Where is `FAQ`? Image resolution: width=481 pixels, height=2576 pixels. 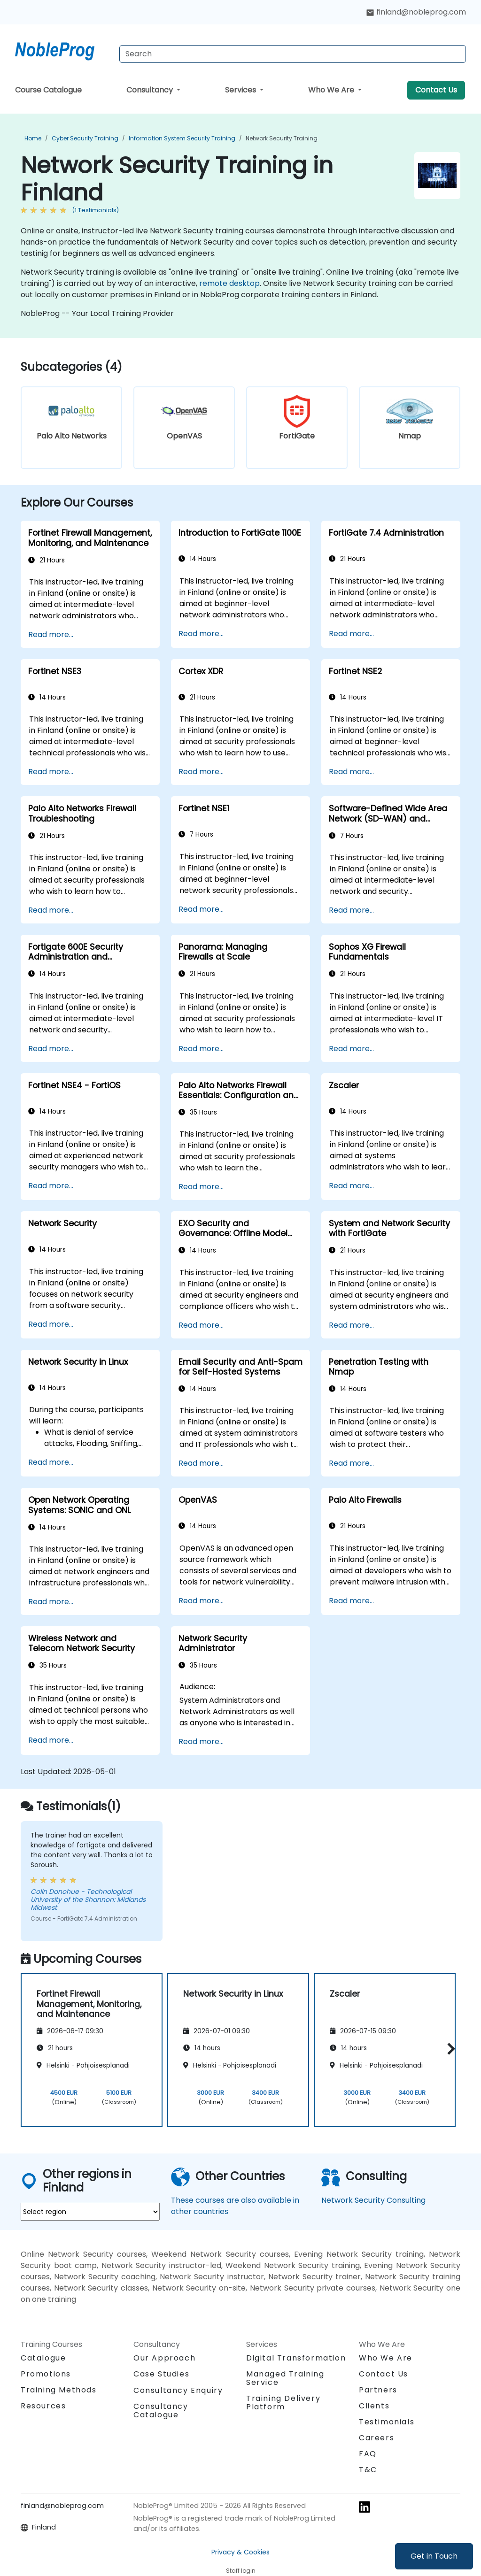 FAQ is located at coordinates (368, 2453).